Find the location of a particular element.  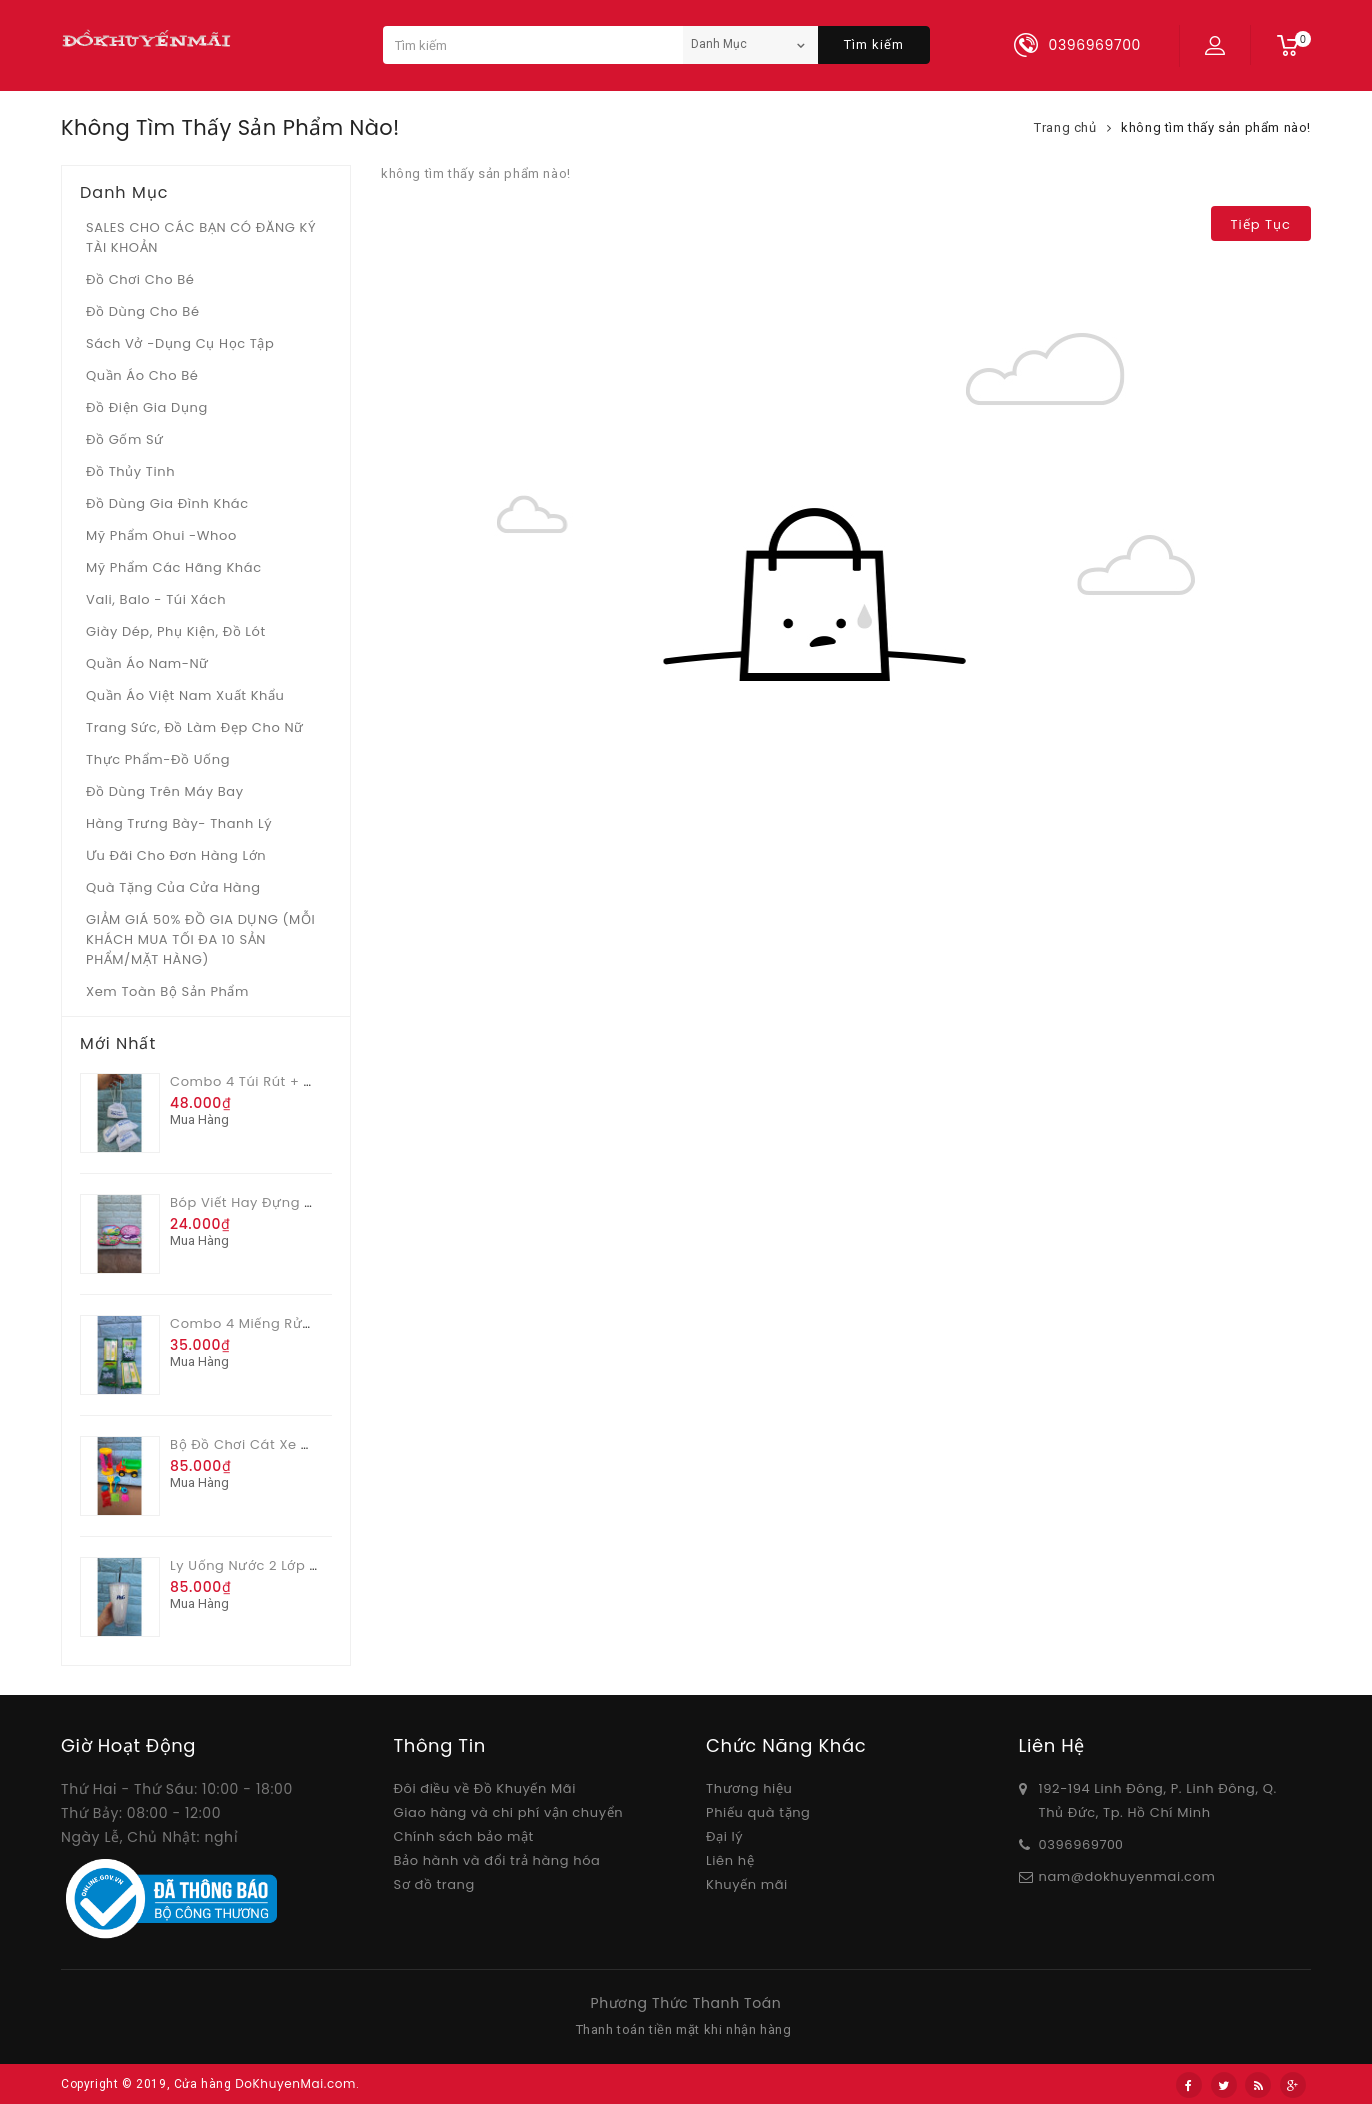

Trang sức, đồ làm đẹp cho nữ is located at coordinates (195, 727).